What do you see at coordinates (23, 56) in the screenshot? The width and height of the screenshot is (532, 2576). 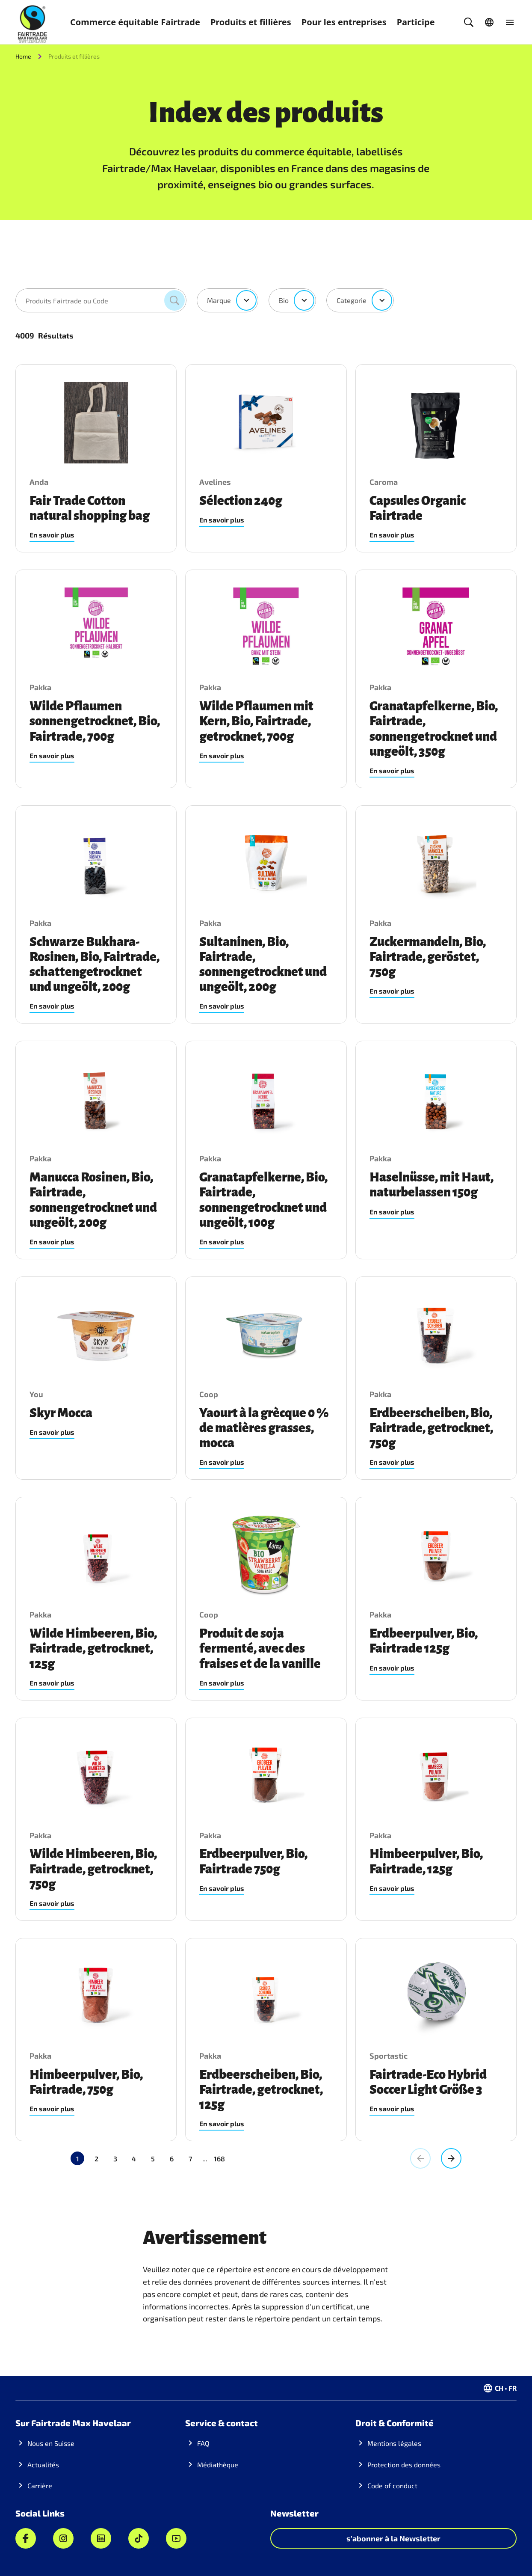 I see `Home` at bounding box center [23, 56].